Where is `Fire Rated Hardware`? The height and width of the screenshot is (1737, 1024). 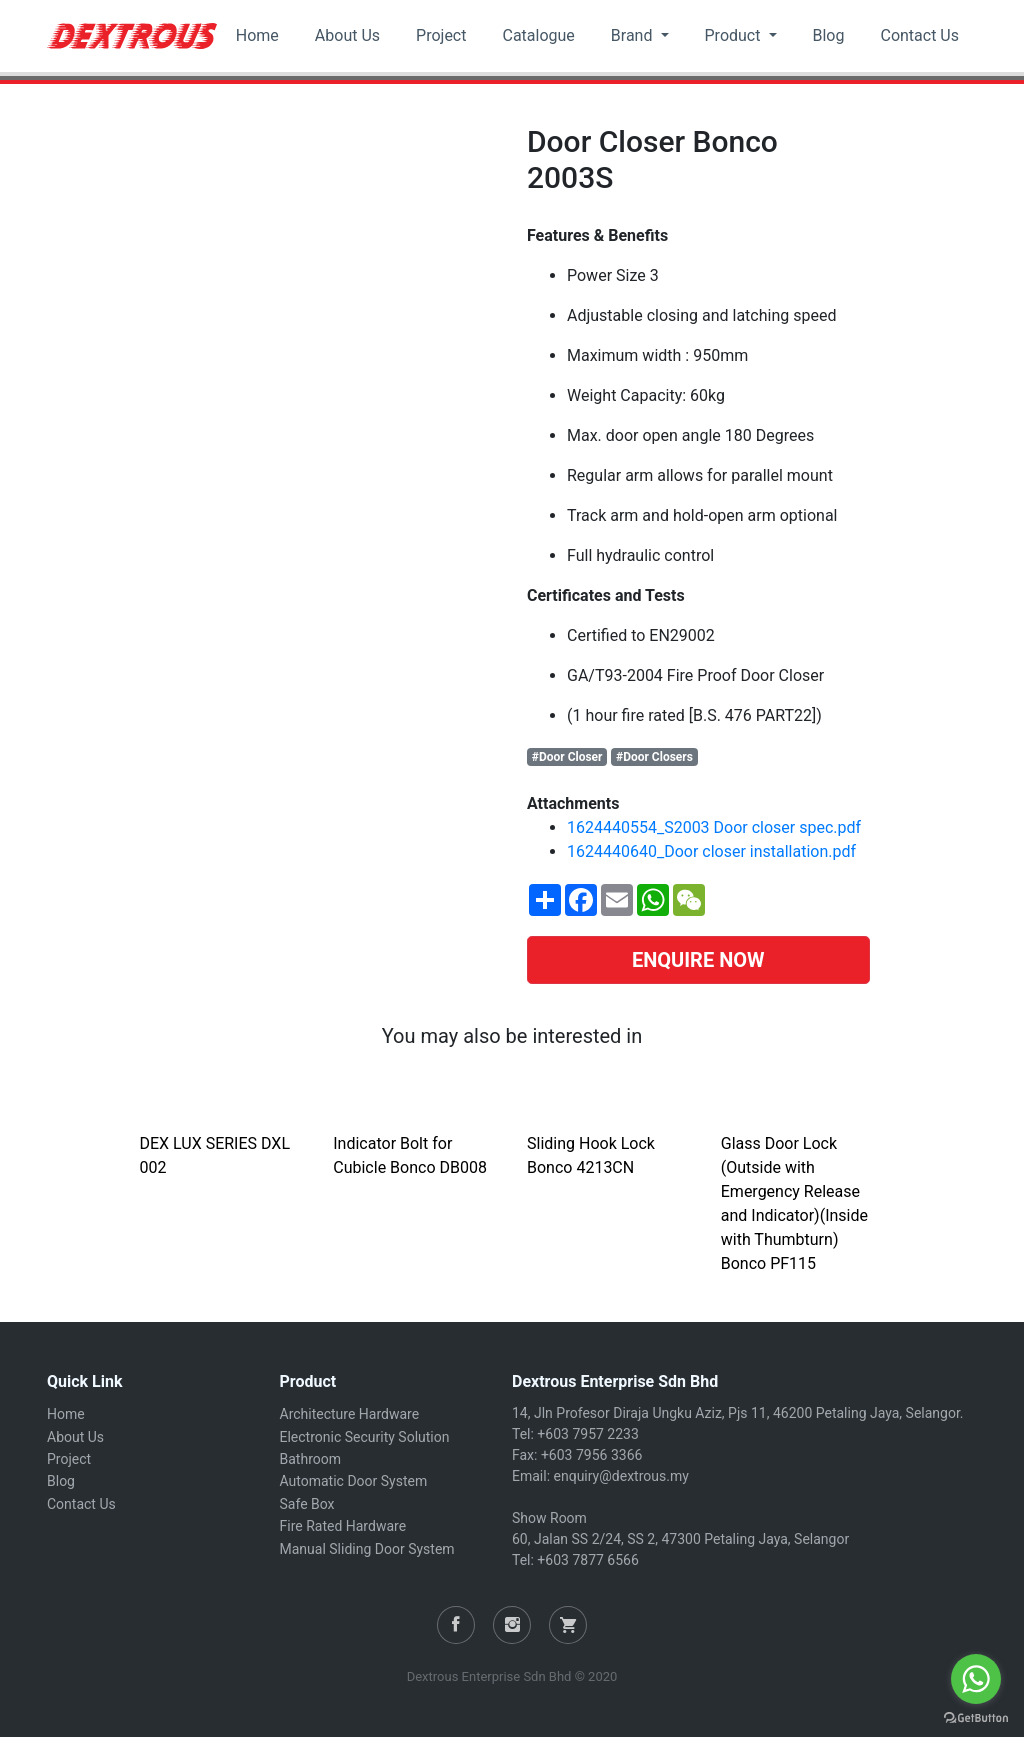
Fire Rated Hardware is located at coordinates (343, 1526).